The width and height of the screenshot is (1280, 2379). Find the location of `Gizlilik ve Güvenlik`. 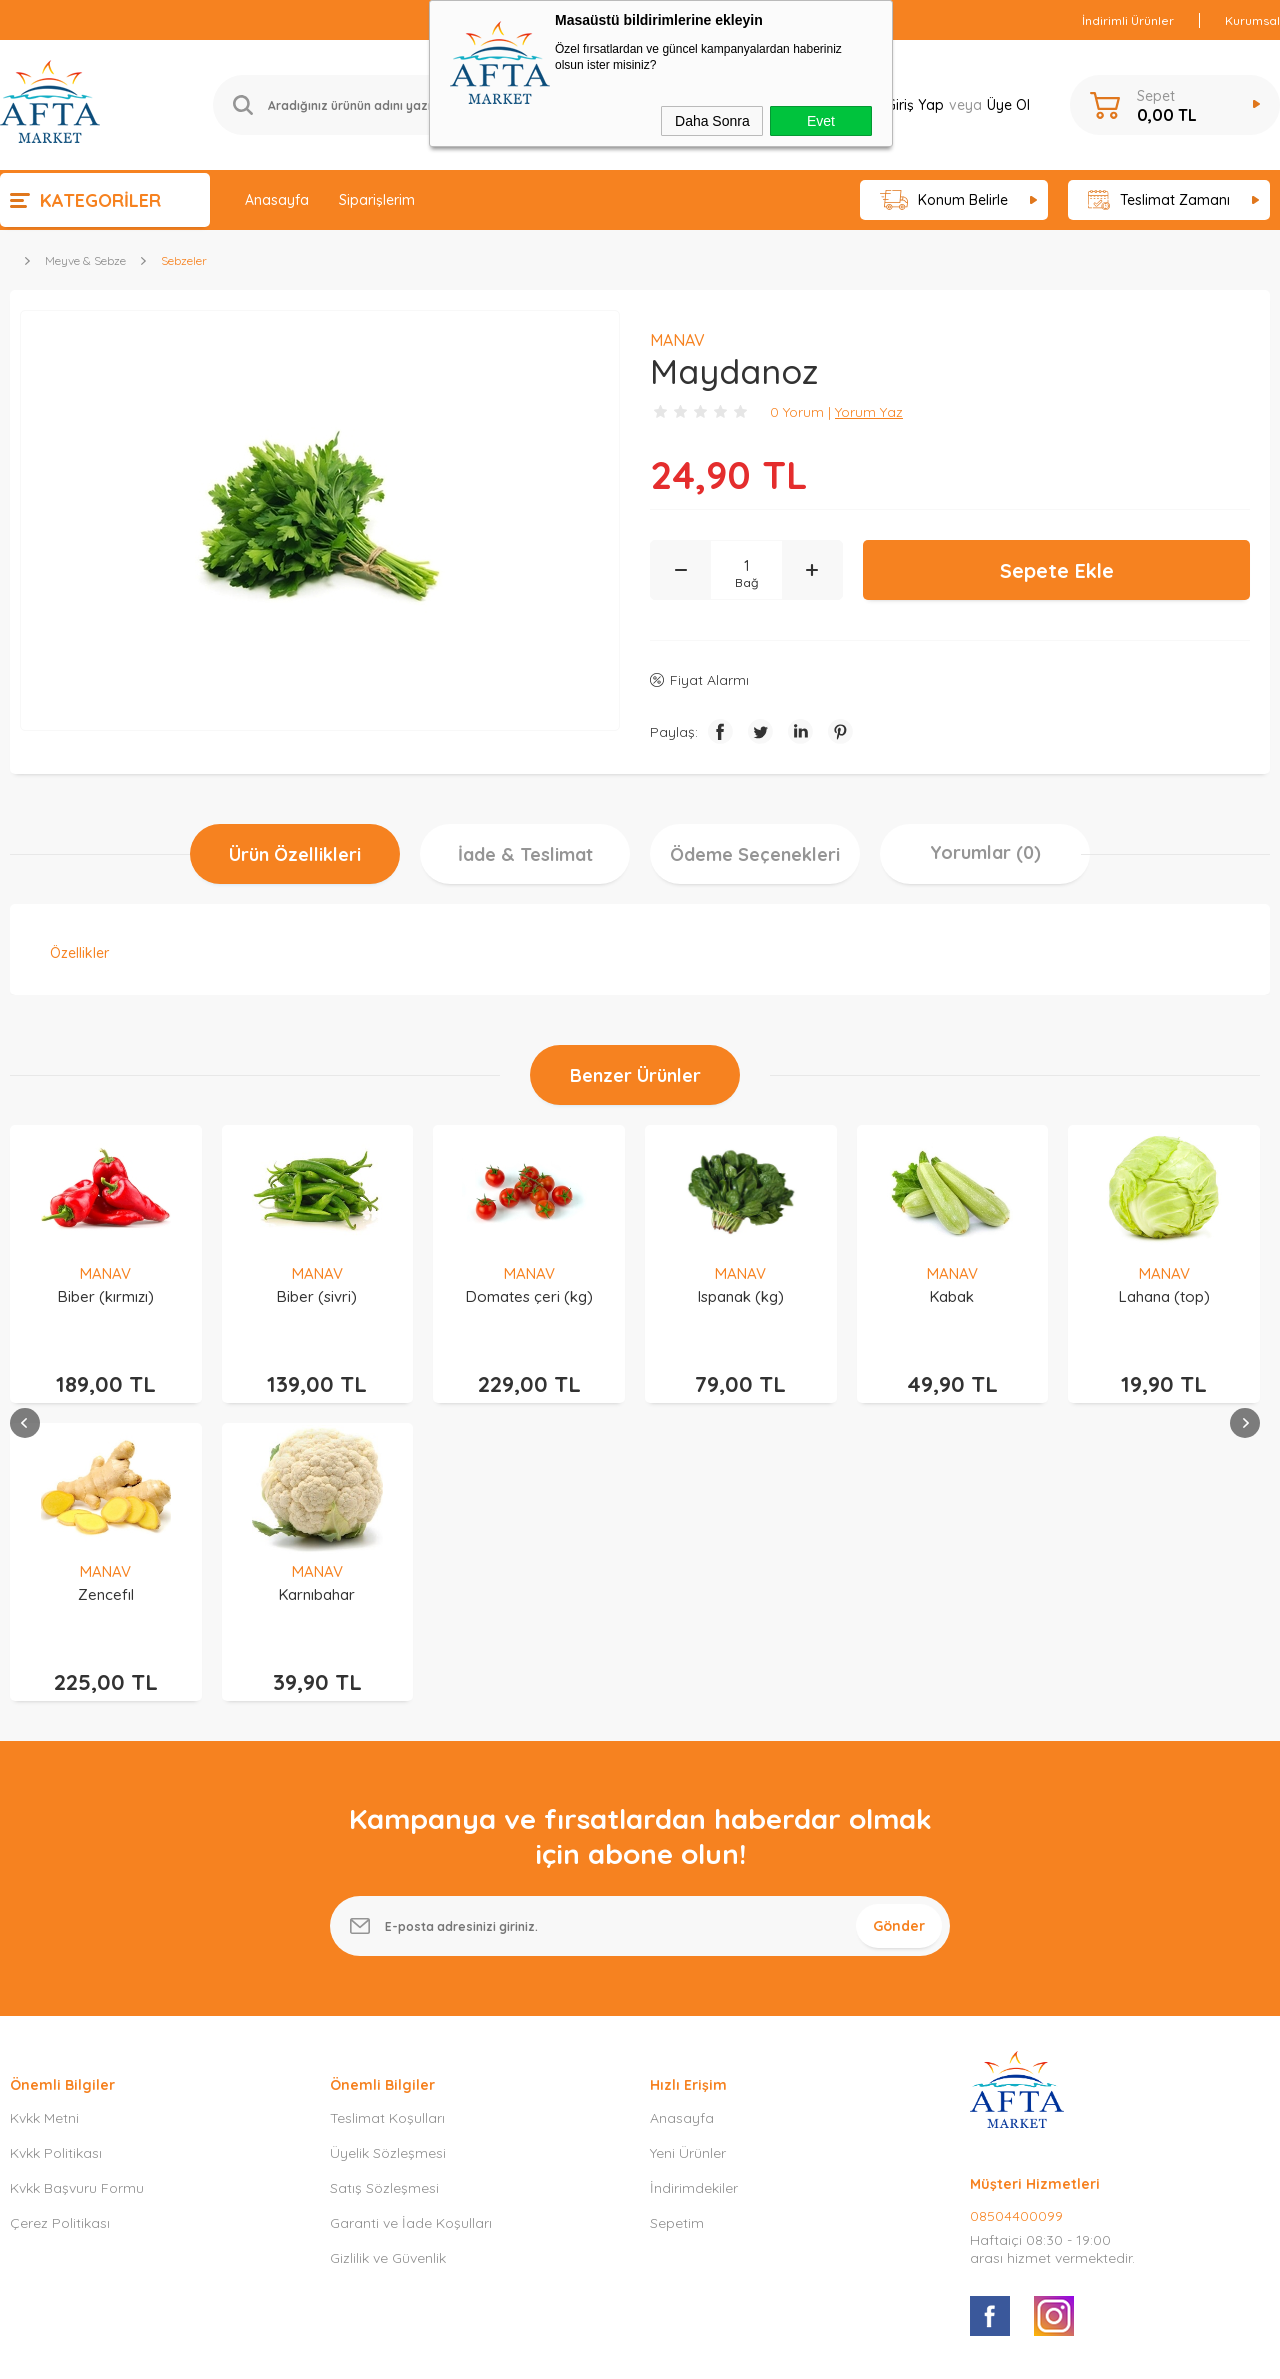

Gizlilik ve Güvenlik is located at coordinates (388, 1972).